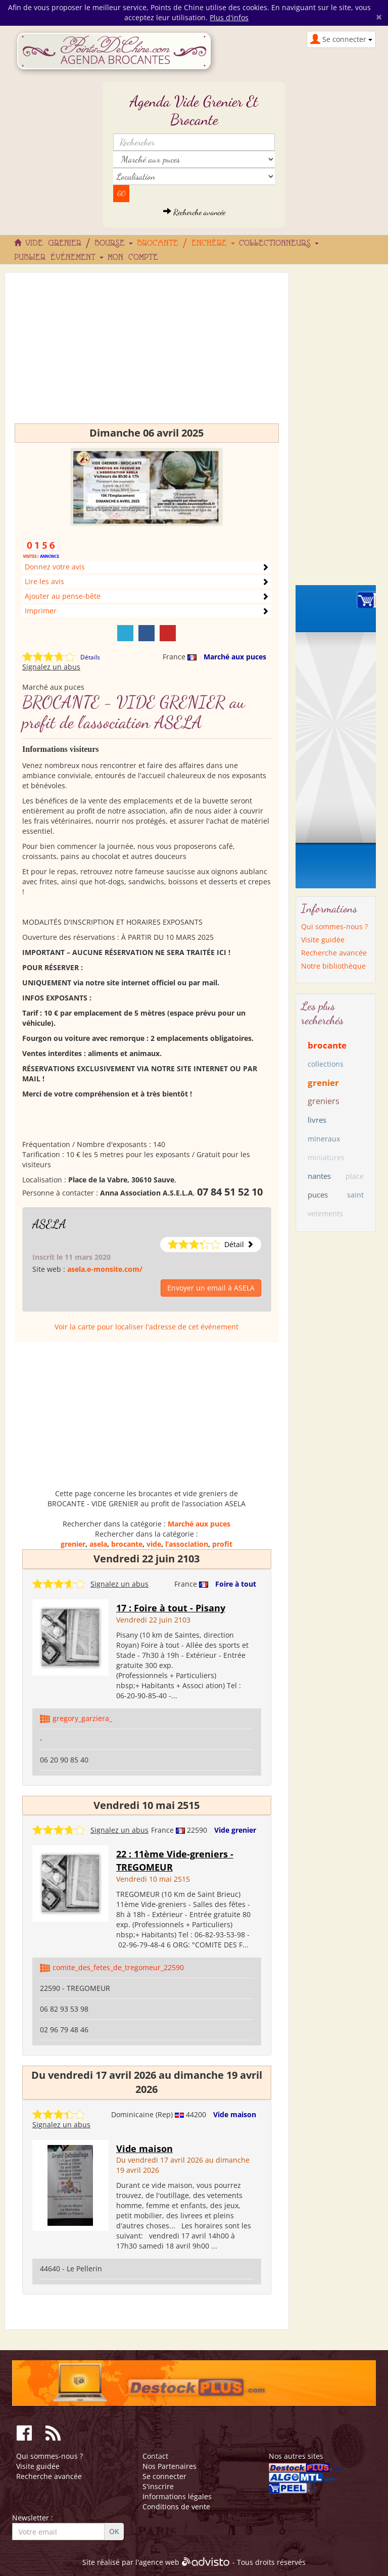  Describe the element at coordinates (355, 1176) in the screenshot. I see `place` at that location.